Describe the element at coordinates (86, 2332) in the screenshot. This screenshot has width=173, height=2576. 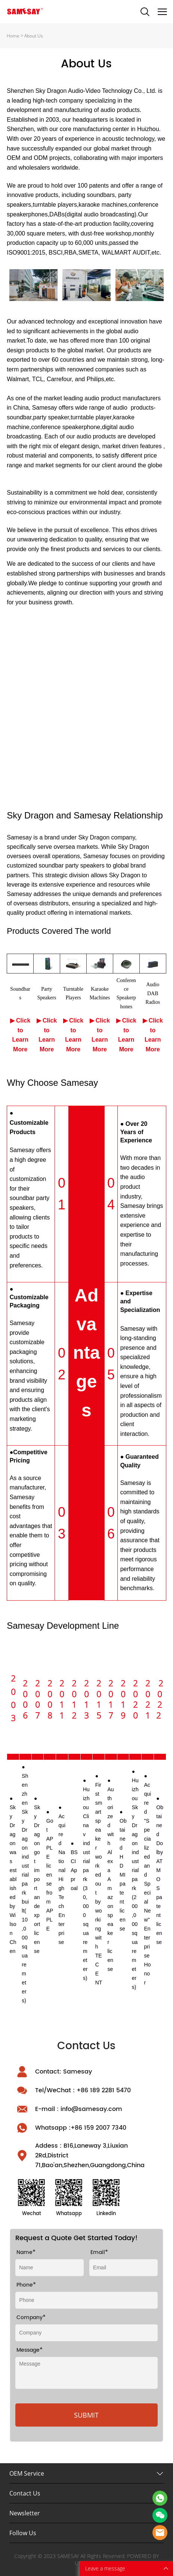
I see `[Field[9]]` at that location.